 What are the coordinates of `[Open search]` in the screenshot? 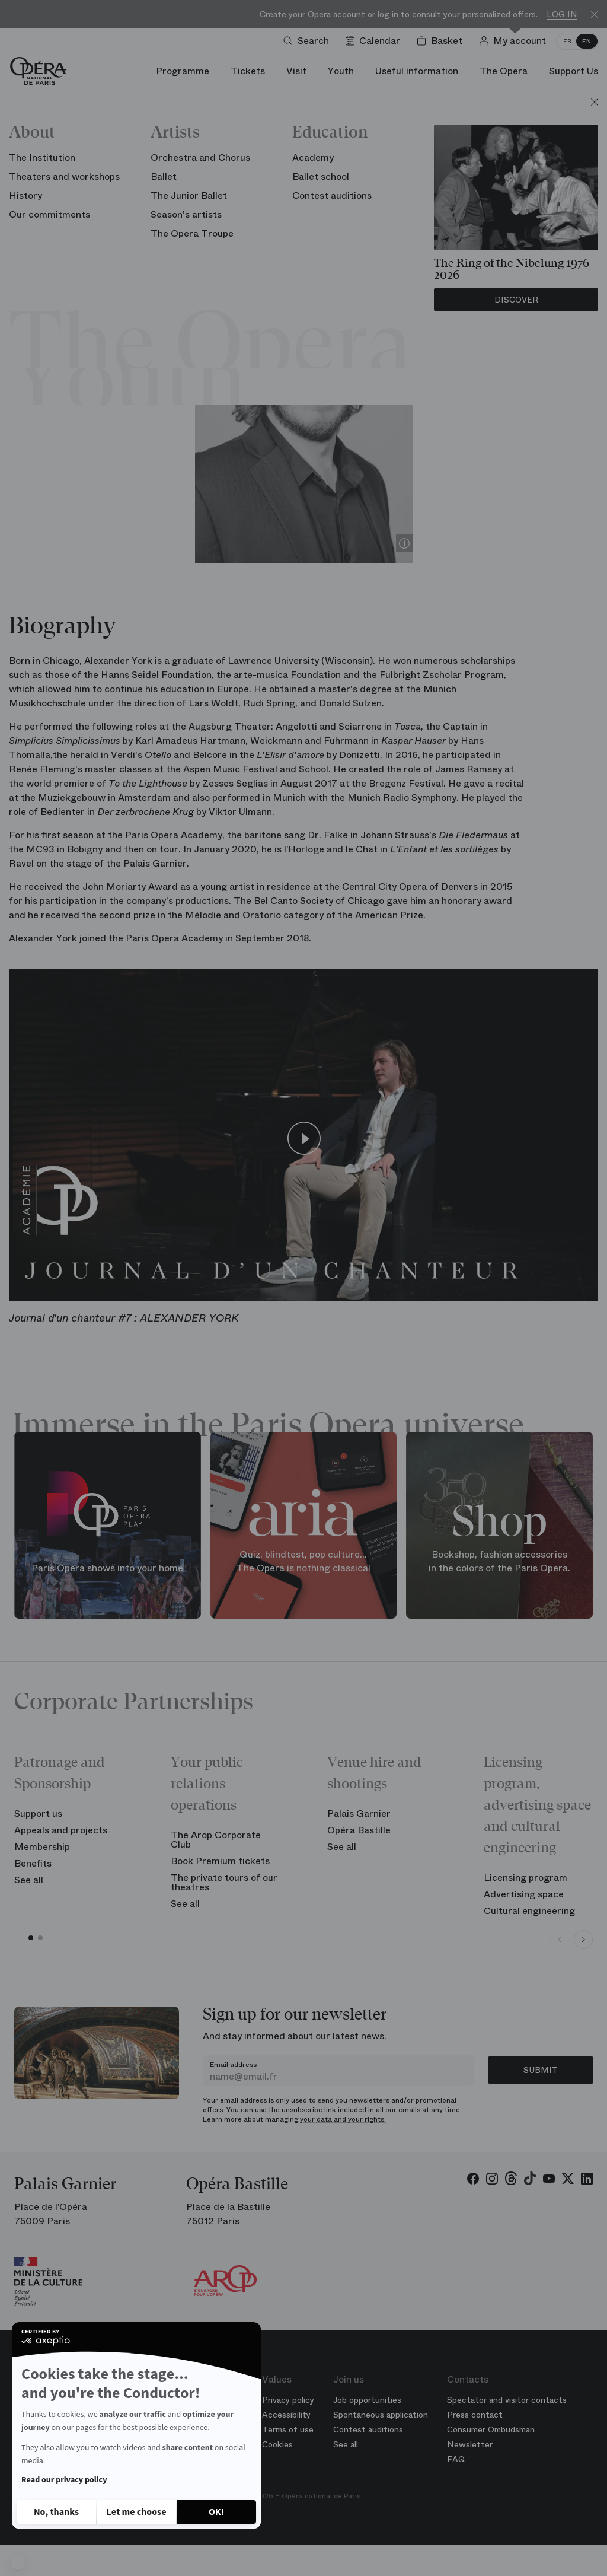 It's located at (308, 41).